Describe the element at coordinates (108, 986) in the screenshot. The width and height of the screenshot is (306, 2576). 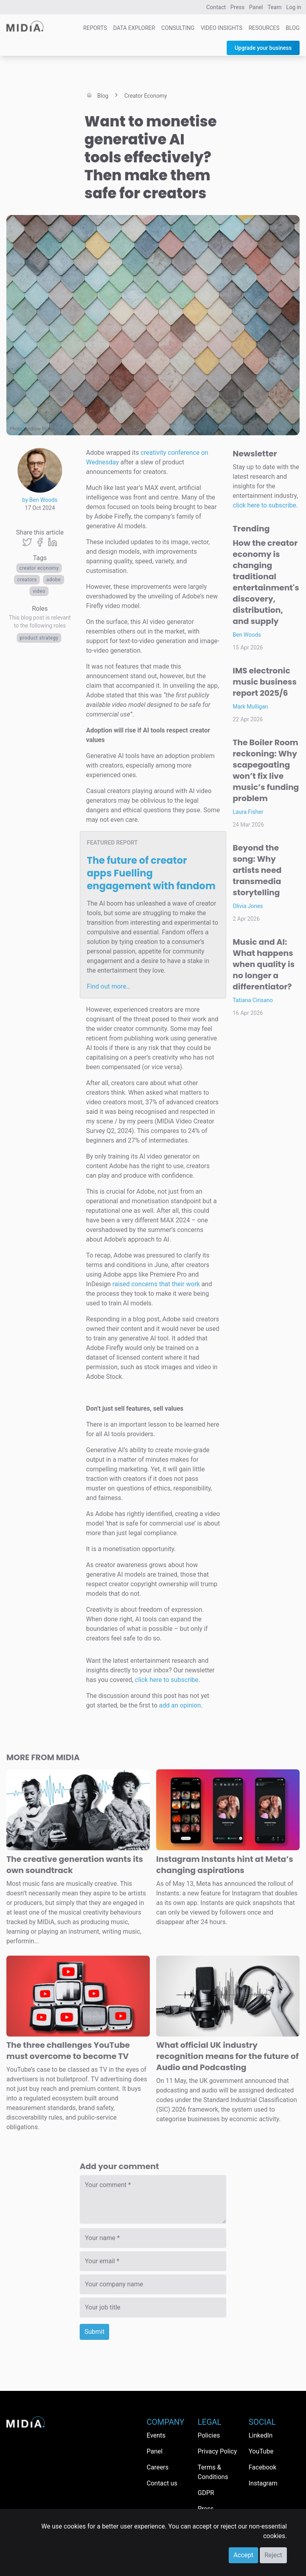
I see `Find out more…` at that location.